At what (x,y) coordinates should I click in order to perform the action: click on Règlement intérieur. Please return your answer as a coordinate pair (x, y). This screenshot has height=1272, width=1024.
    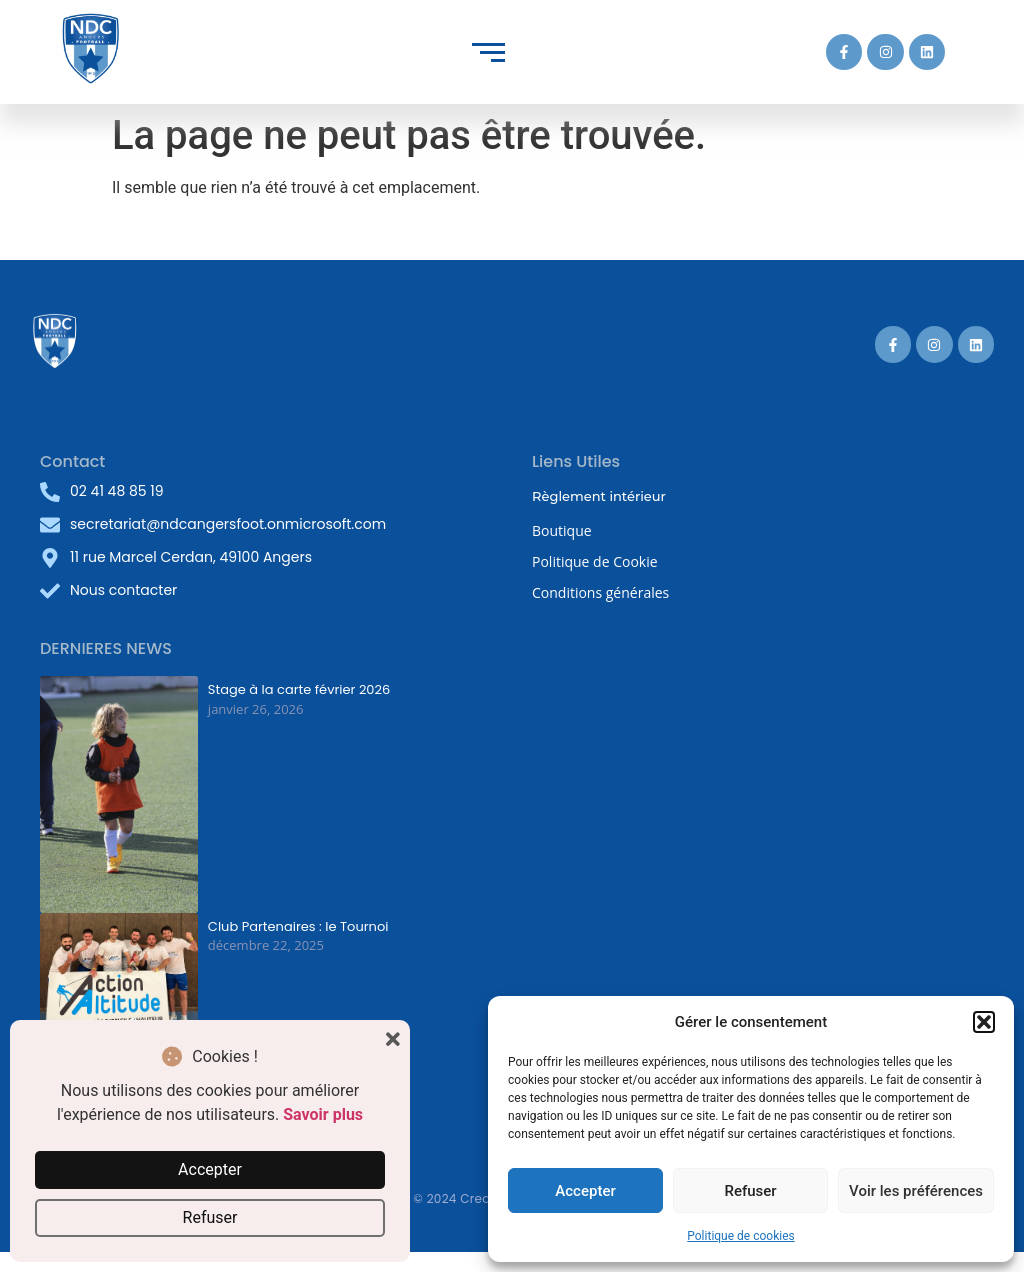
    Looking at the image, I should click on (599, 496).